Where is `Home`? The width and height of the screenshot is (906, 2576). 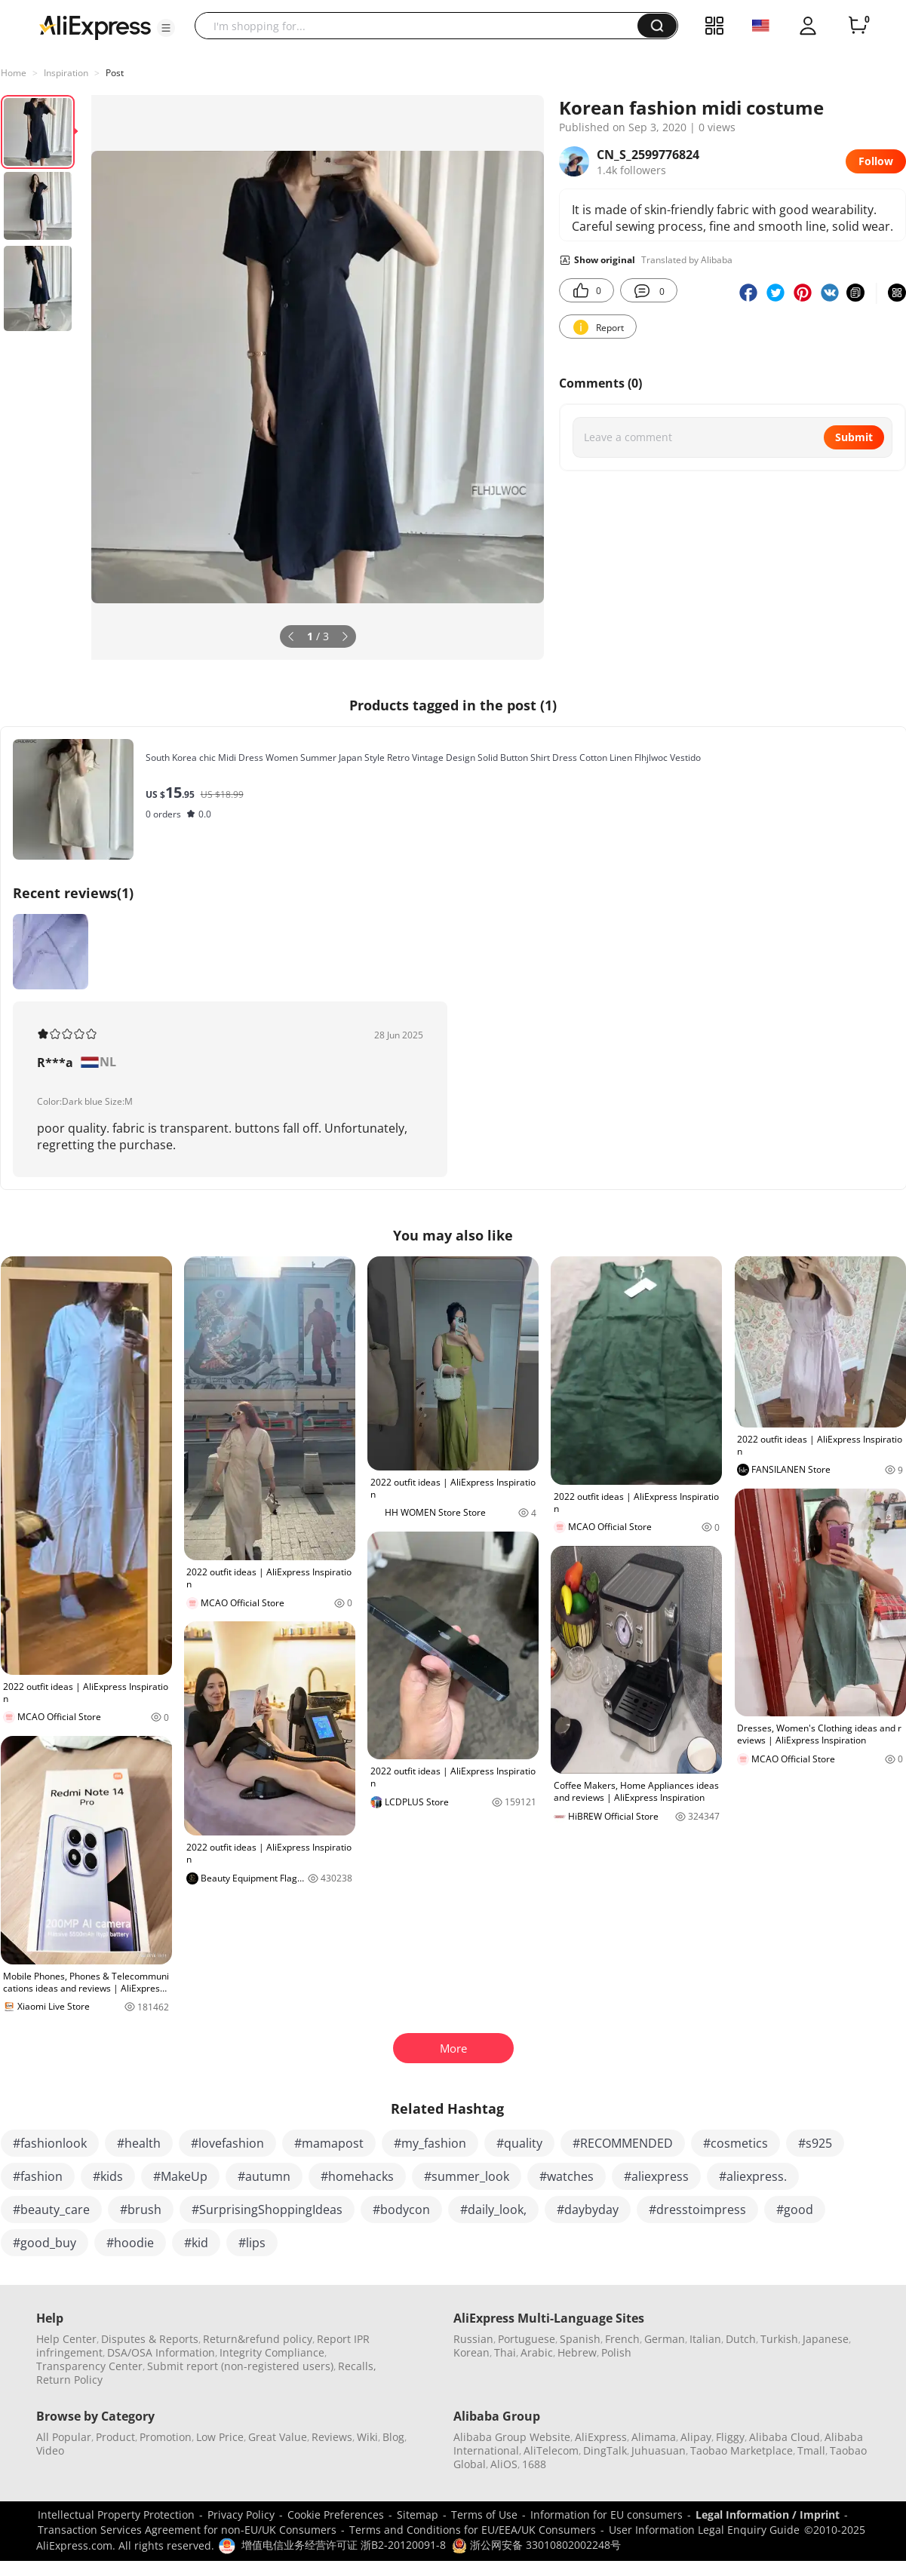
Home is located at coordinates (13, 72).